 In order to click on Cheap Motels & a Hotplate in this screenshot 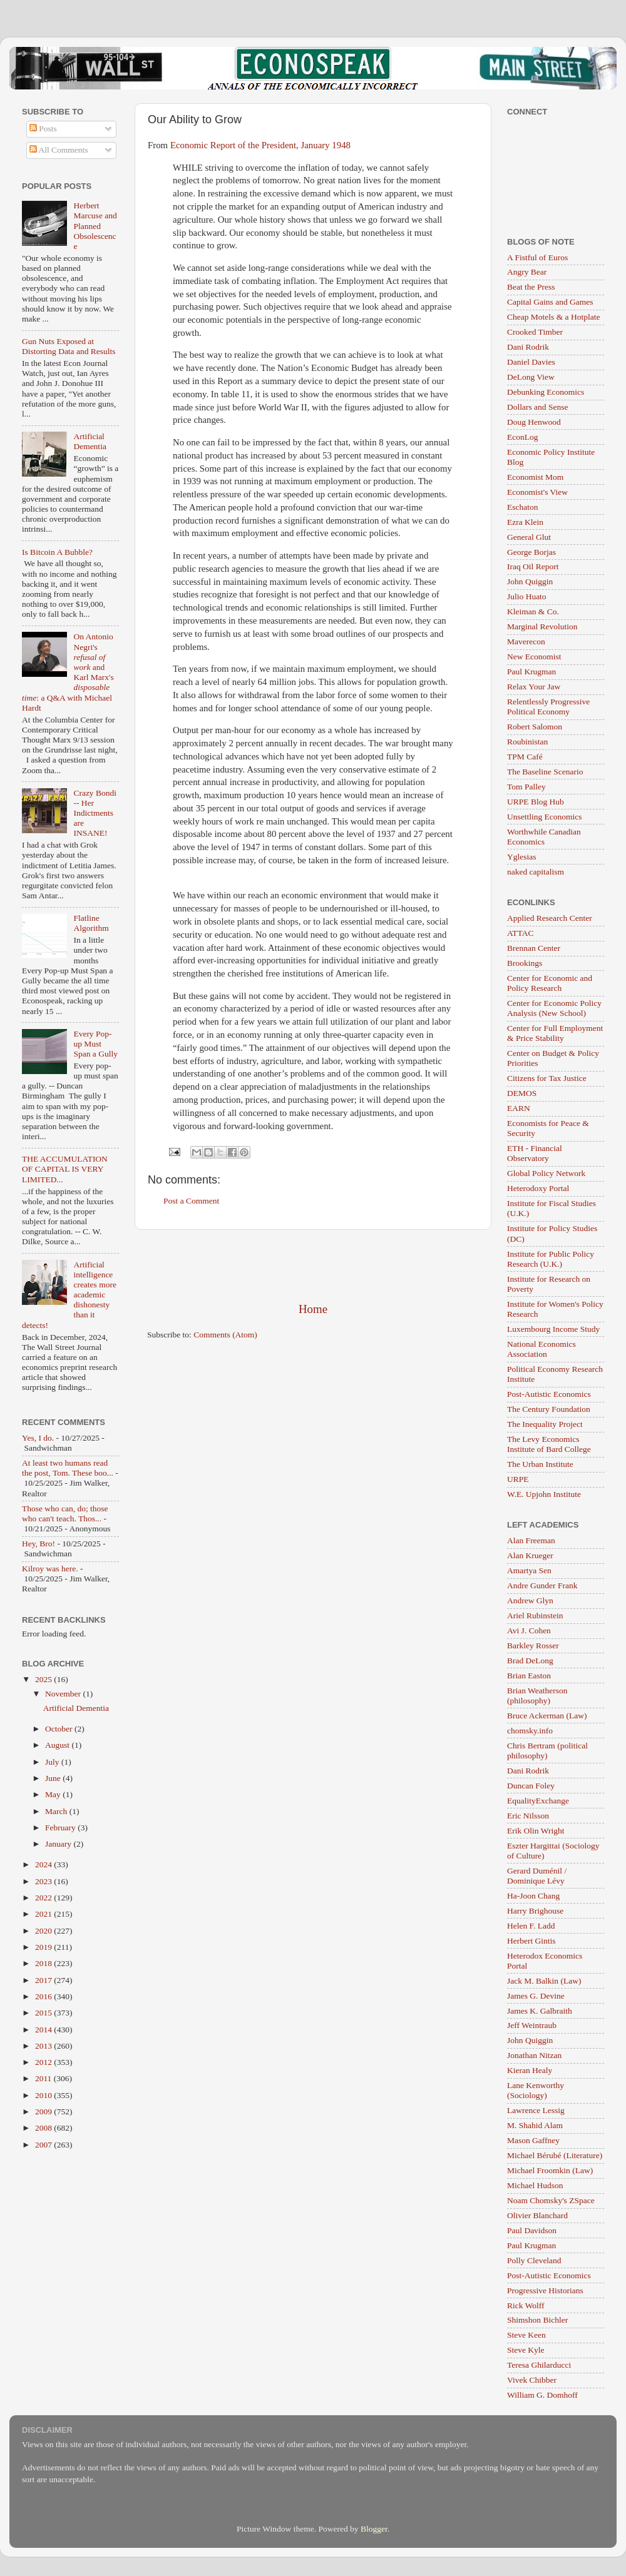, I will do `click(553, 317)`.